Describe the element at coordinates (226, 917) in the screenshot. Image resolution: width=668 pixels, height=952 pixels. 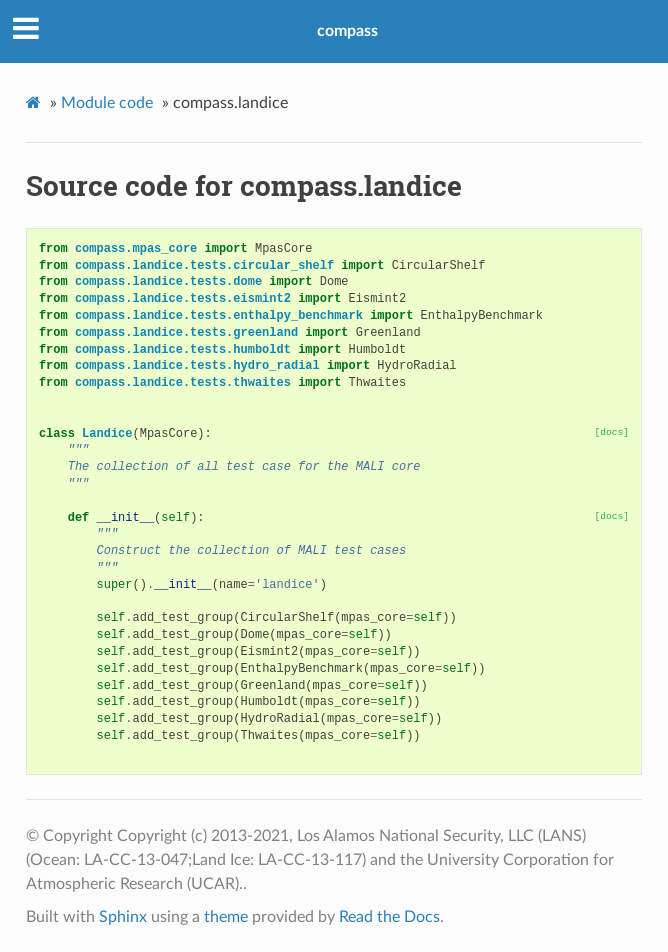
I see `theme` at that location.